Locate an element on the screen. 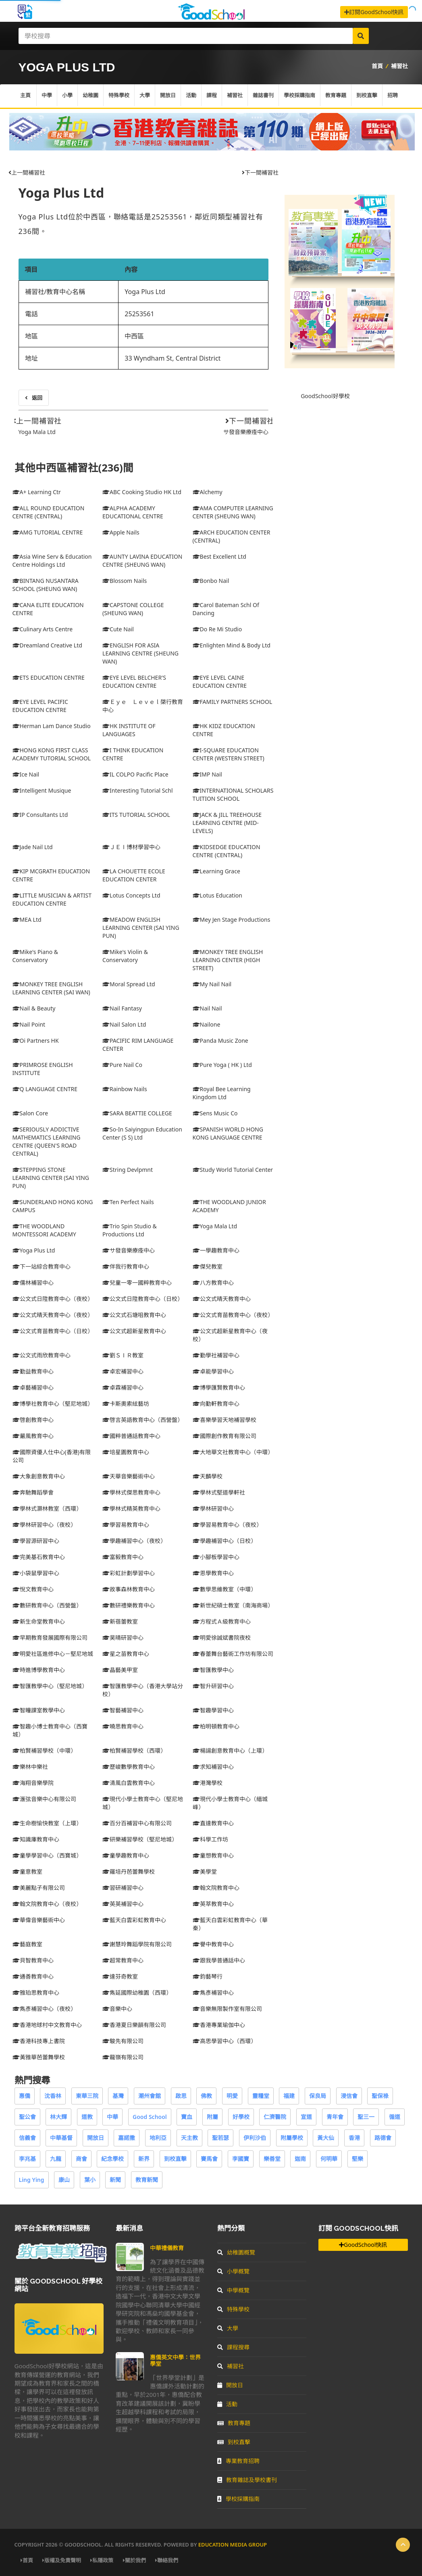  新聞 is located at coordinates (115, 2180).